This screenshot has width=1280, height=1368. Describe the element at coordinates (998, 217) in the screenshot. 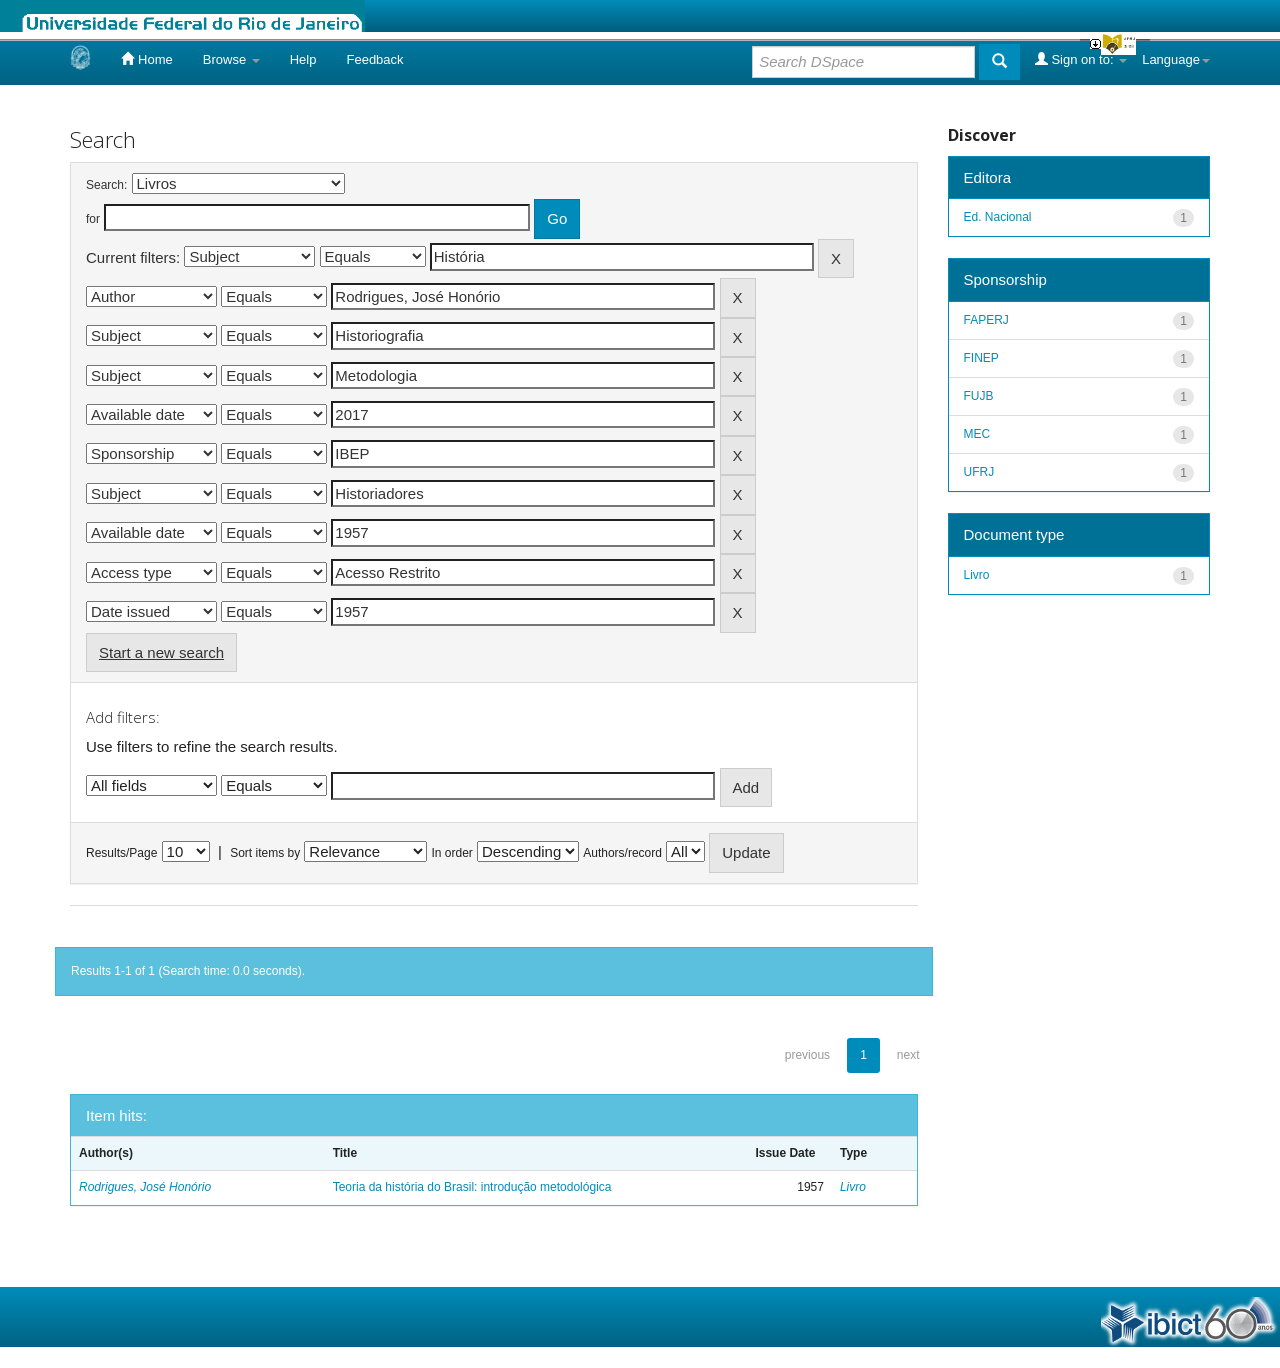

I see `Ed. Nacional` at that location.